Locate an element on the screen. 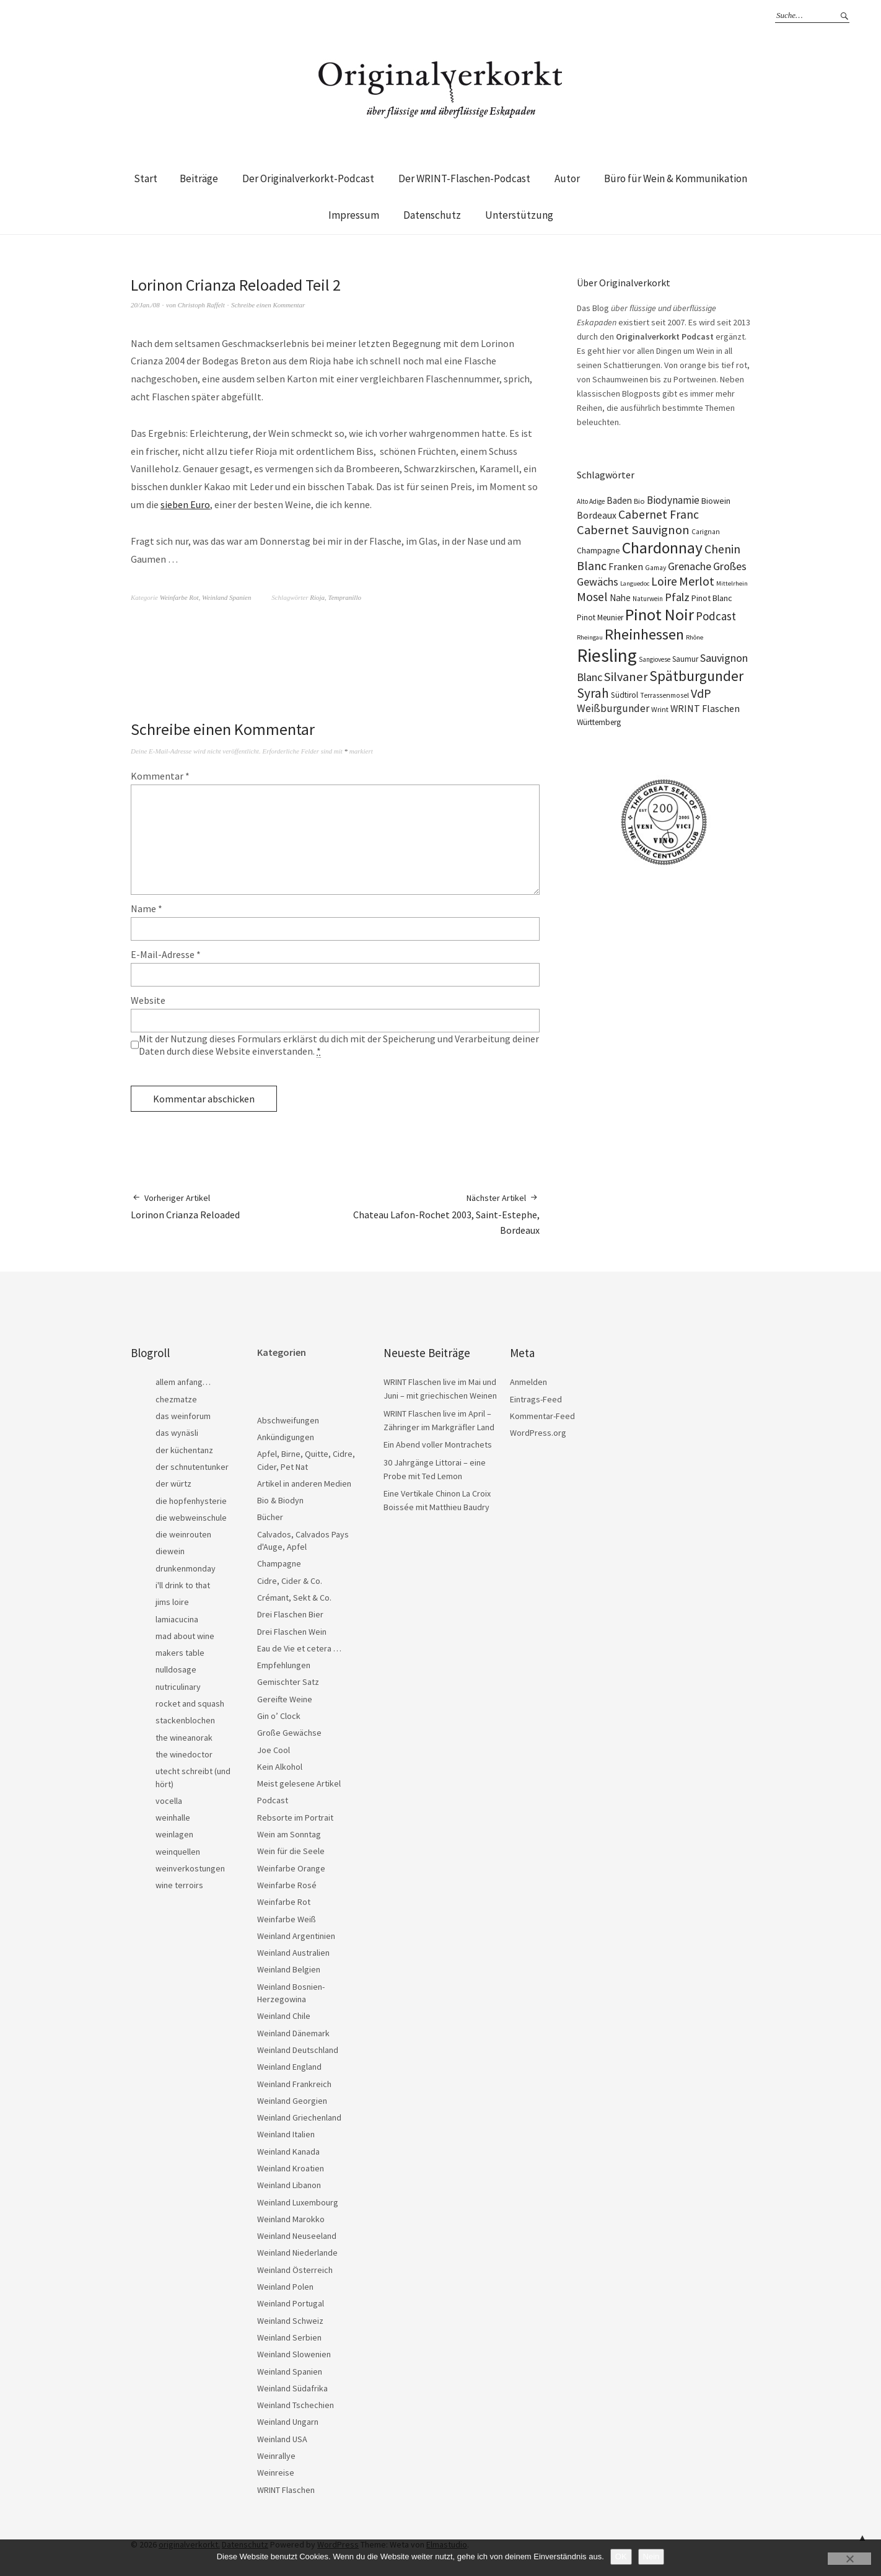 This screenshot has height=2576, width=881. Weinland Kanada is located at coordinates (288, 2151).